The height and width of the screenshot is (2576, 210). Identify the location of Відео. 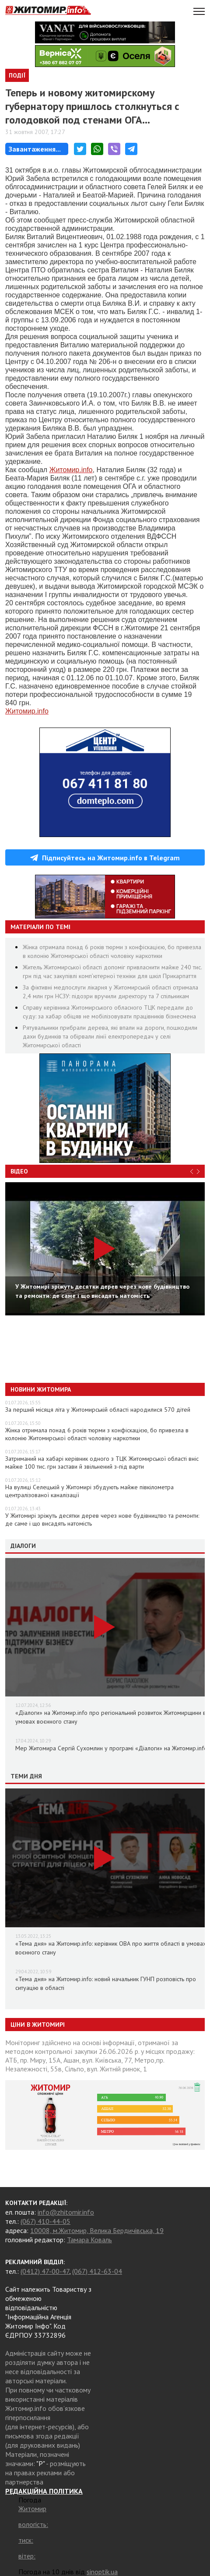
(19, 1171).